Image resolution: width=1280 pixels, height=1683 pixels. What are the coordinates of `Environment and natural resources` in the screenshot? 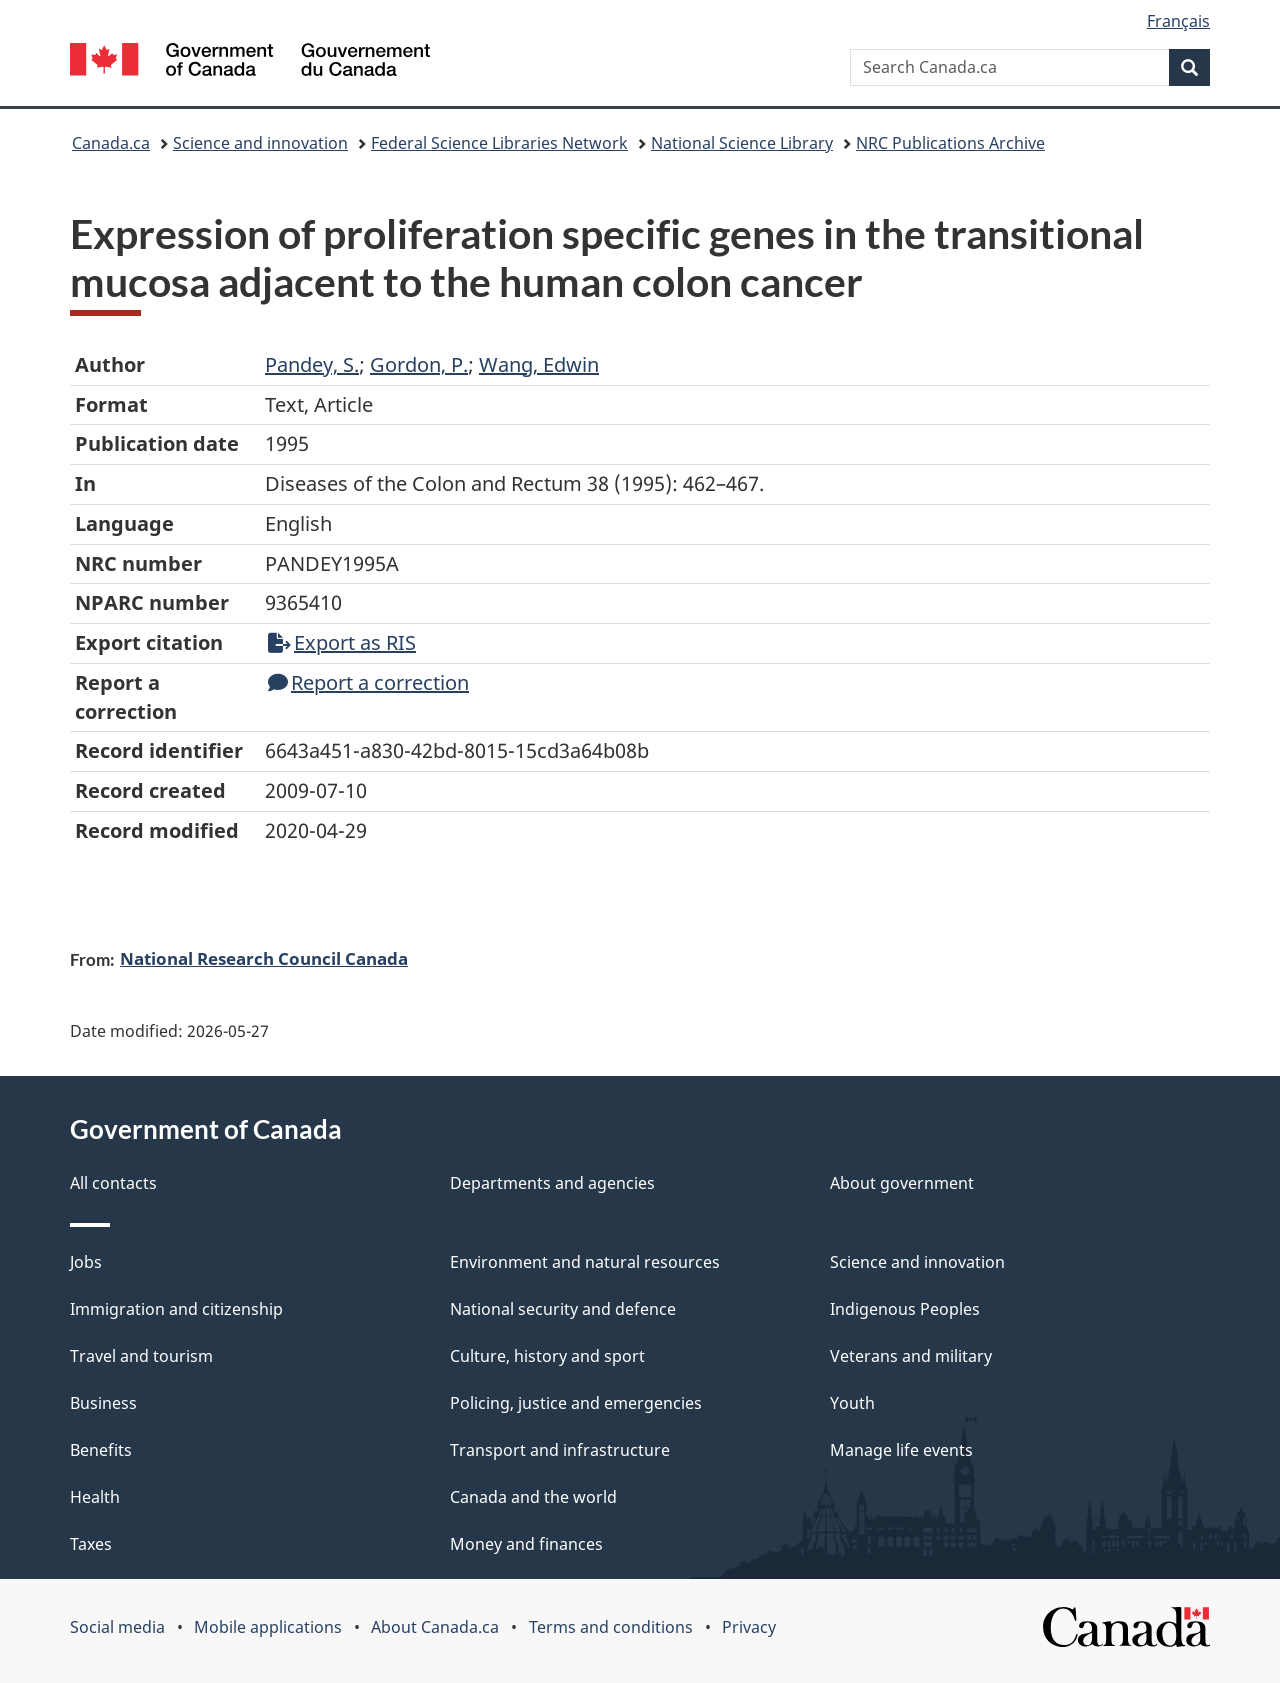 It's located at (585, 1262).